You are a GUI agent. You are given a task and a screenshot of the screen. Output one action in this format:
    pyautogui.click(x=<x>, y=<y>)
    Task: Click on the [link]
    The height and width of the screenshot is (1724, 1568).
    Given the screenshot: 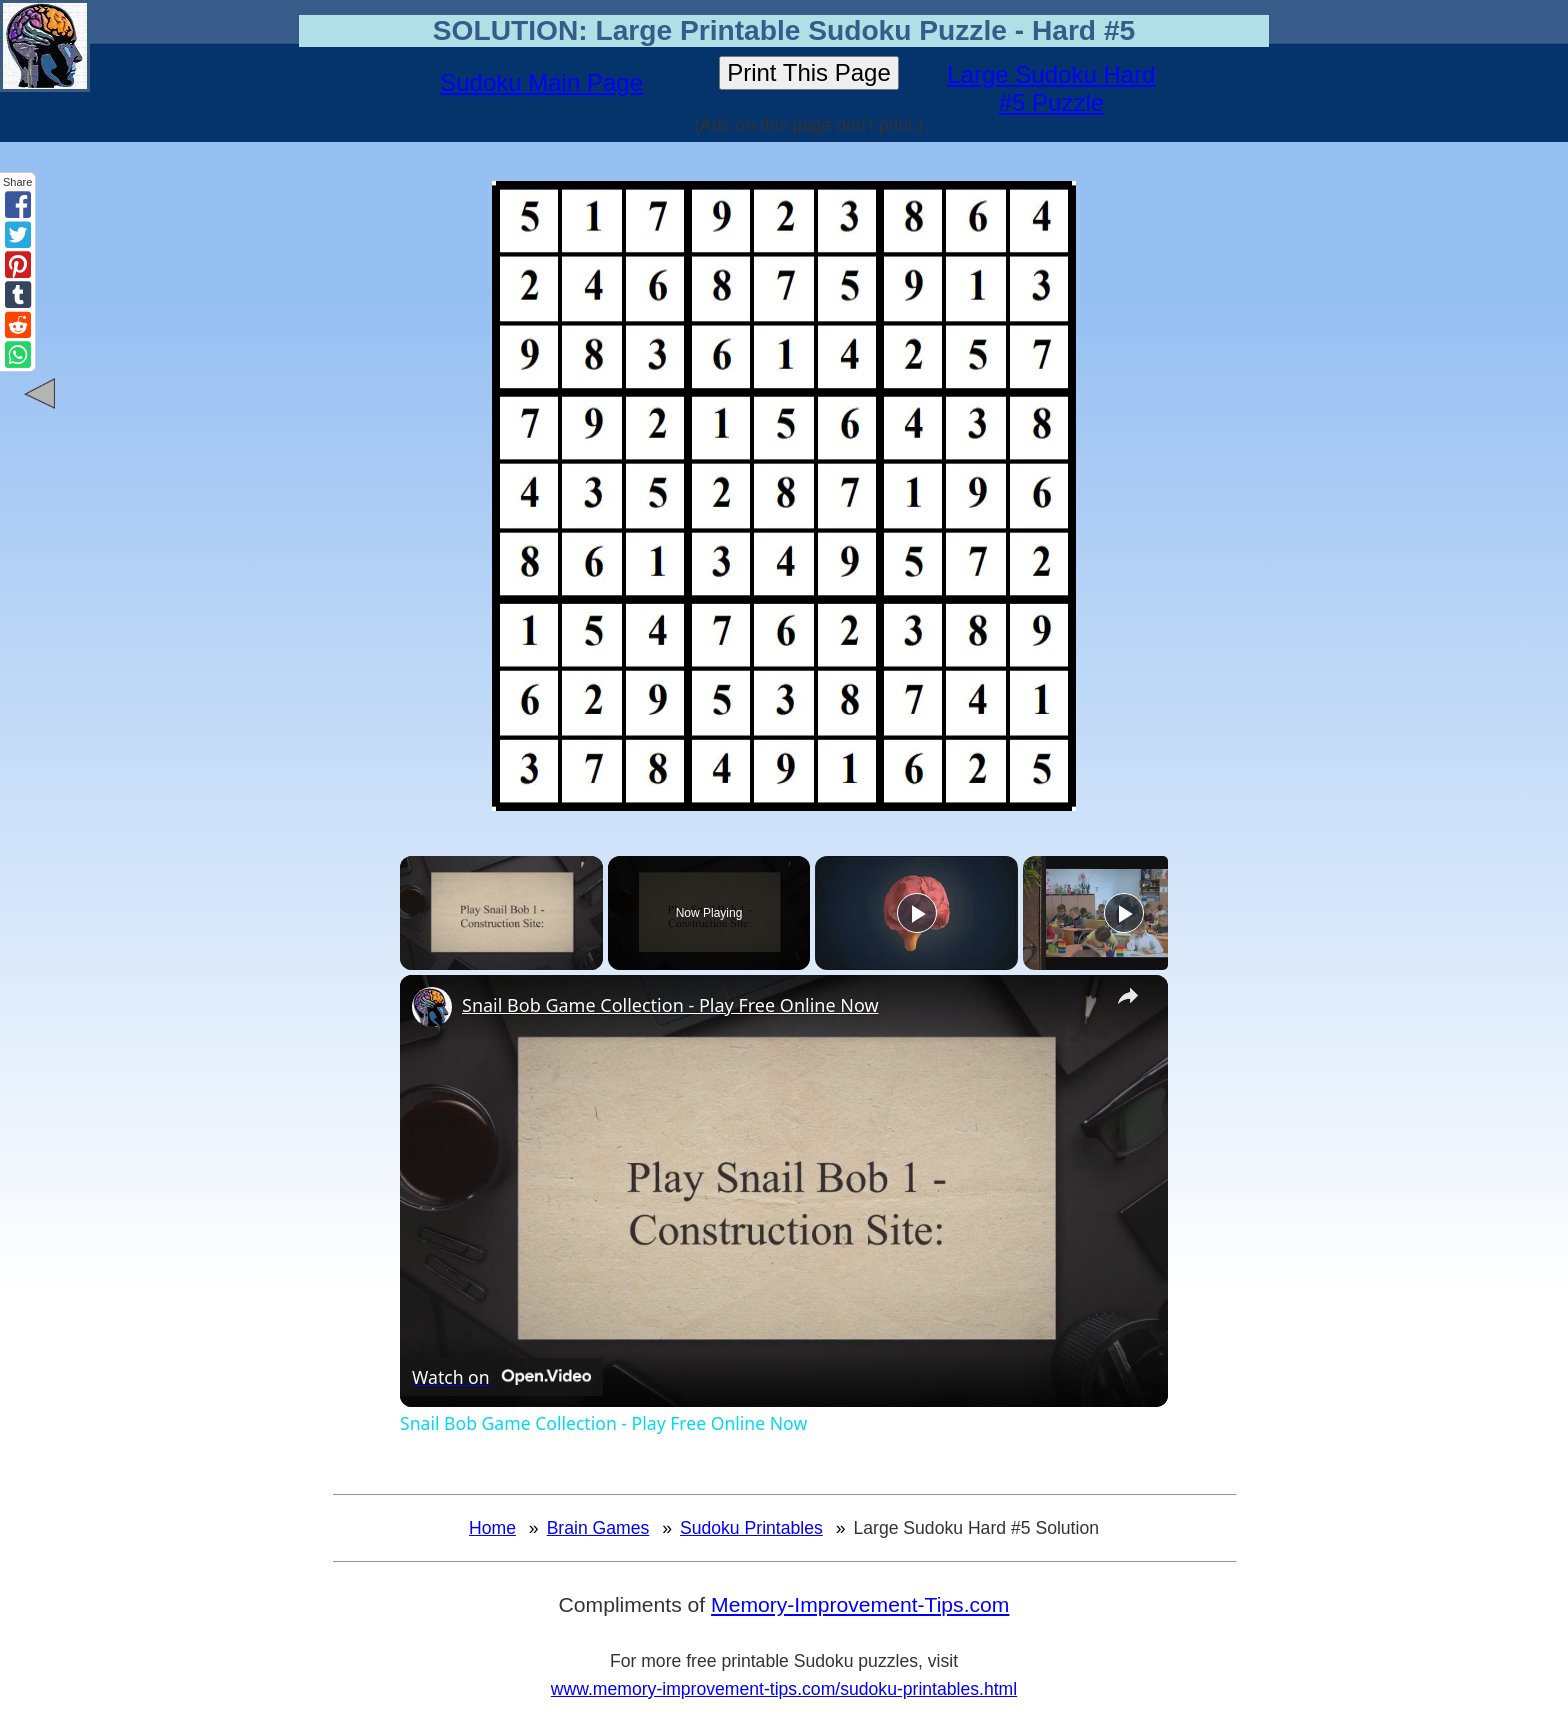 What is the action you would take?
    pyautogui.click(x=432, y=1007)
    